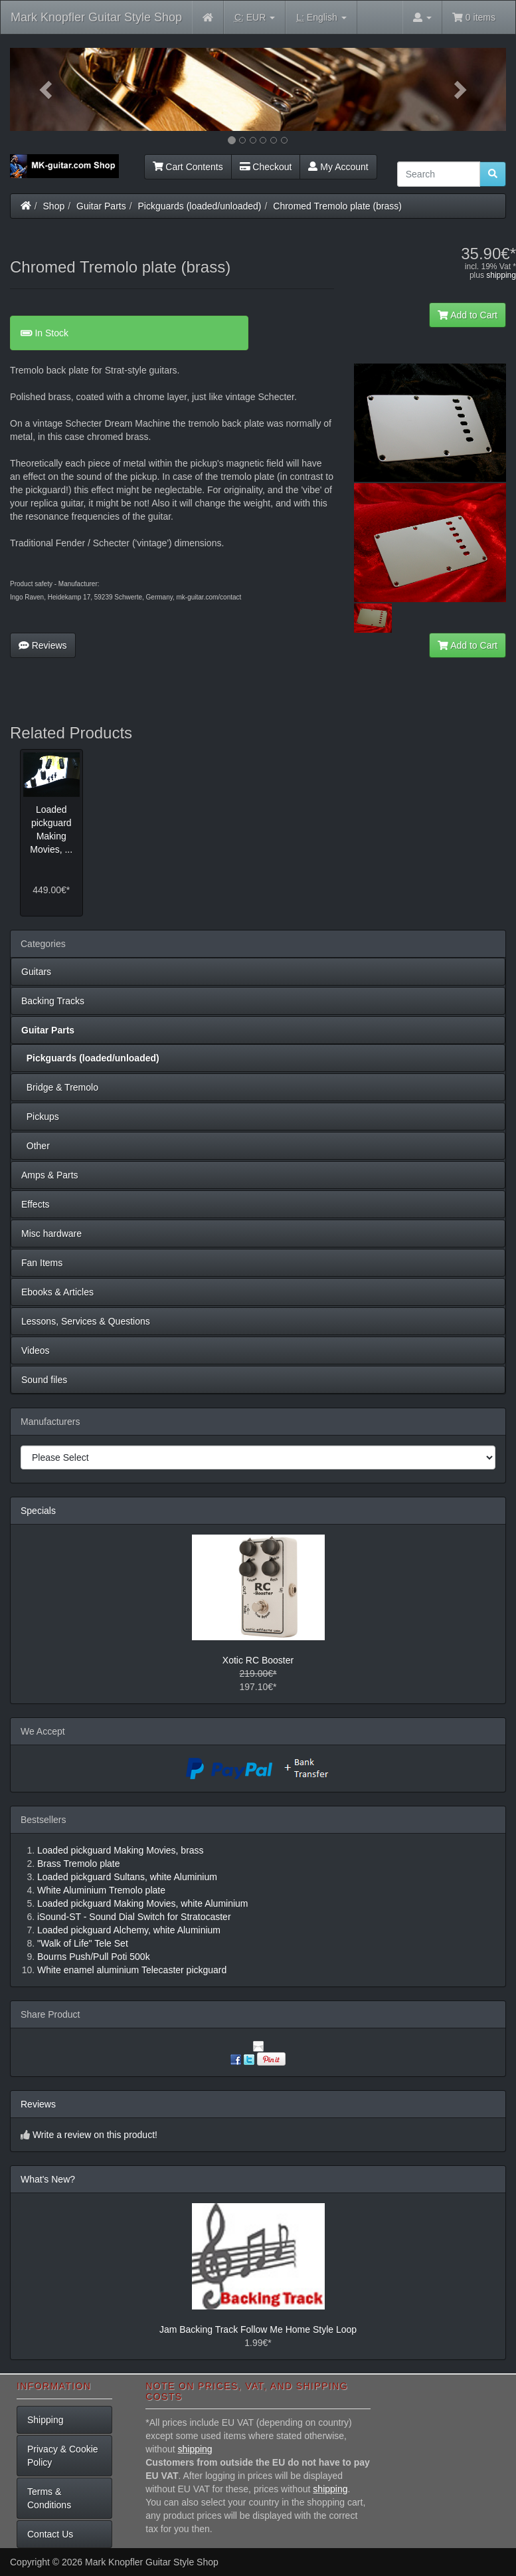  Describe the element at coordinates (62, 2456) in the screenshot. I see `Privacy & Cookie Policy` at that location.